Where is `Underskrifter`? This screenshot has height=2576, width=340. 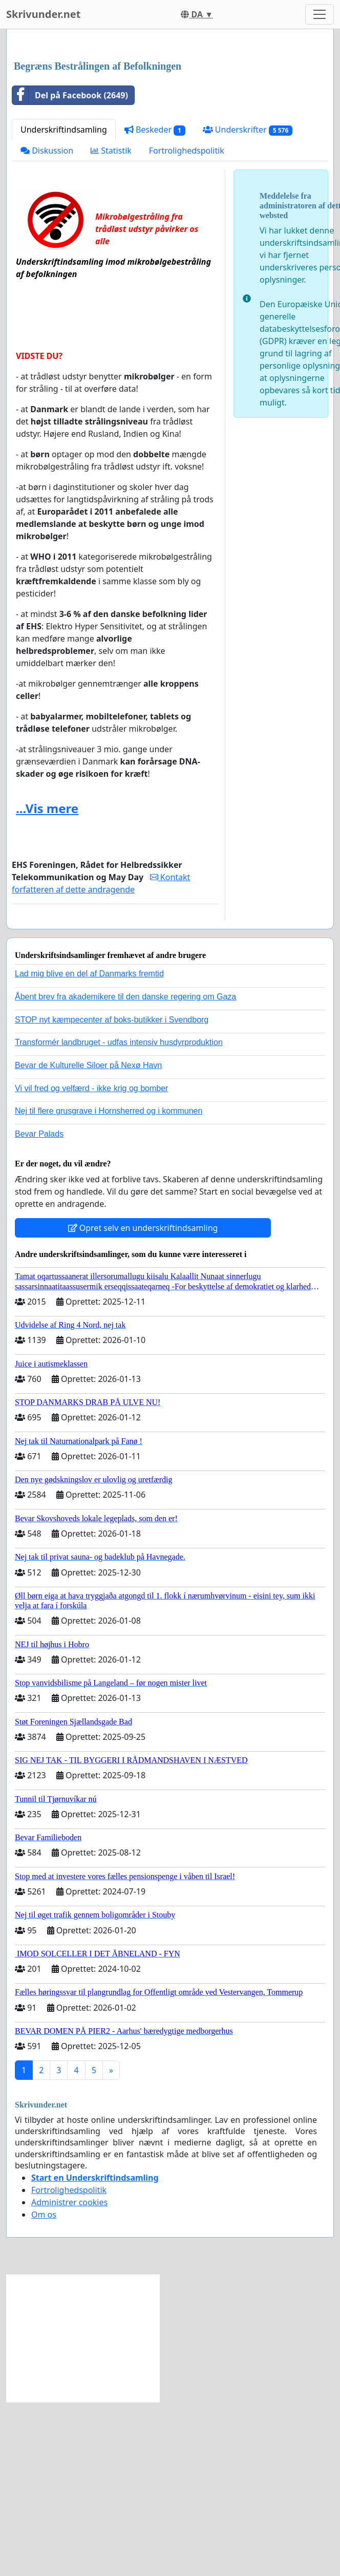 Underskrifter is located at coordinates (247, 273).